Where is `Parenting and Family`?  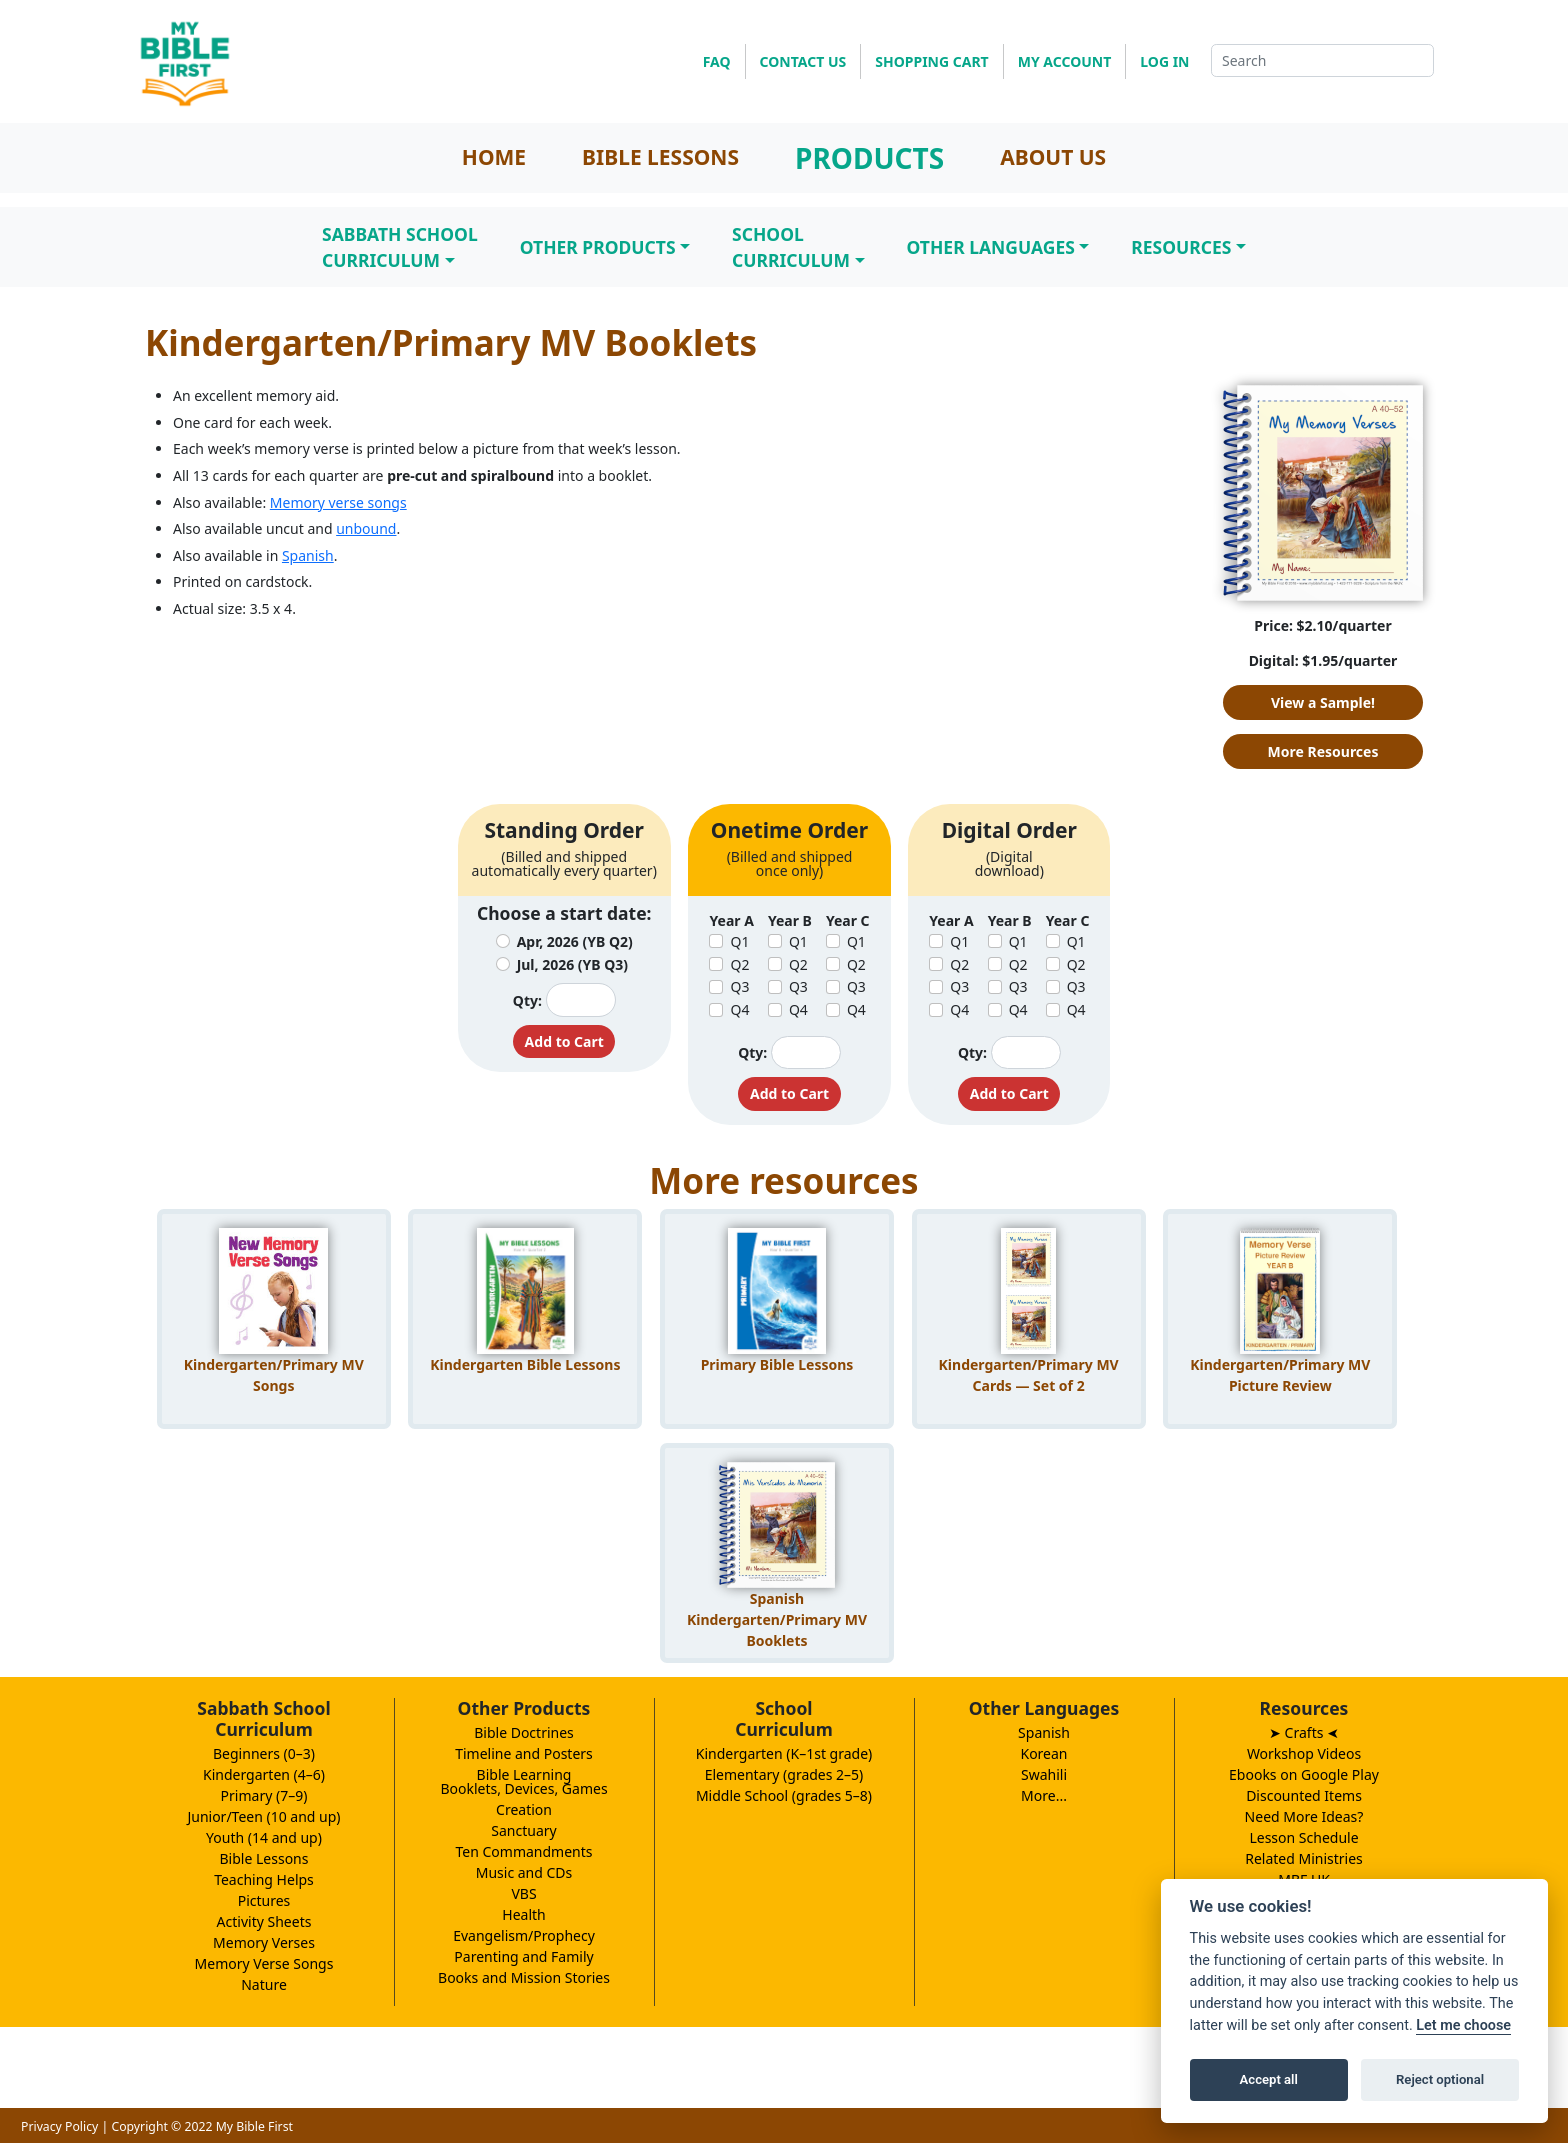 Parenting and Family is located at coordinates (523, 1956).